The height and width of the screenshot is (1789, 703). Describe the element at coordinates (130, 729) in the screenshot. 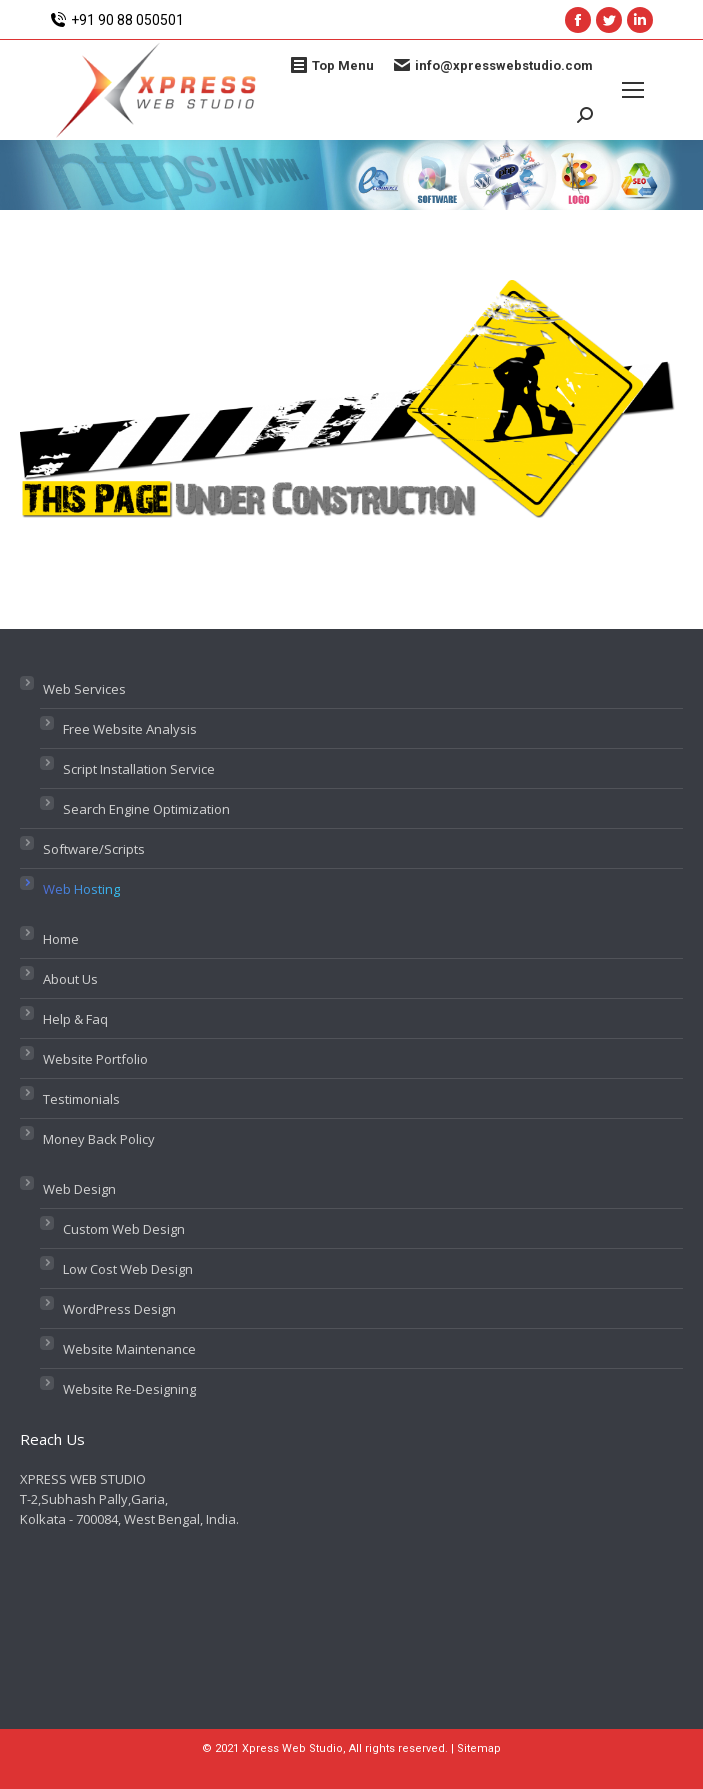

I see `Free Website Analysis` at that location.